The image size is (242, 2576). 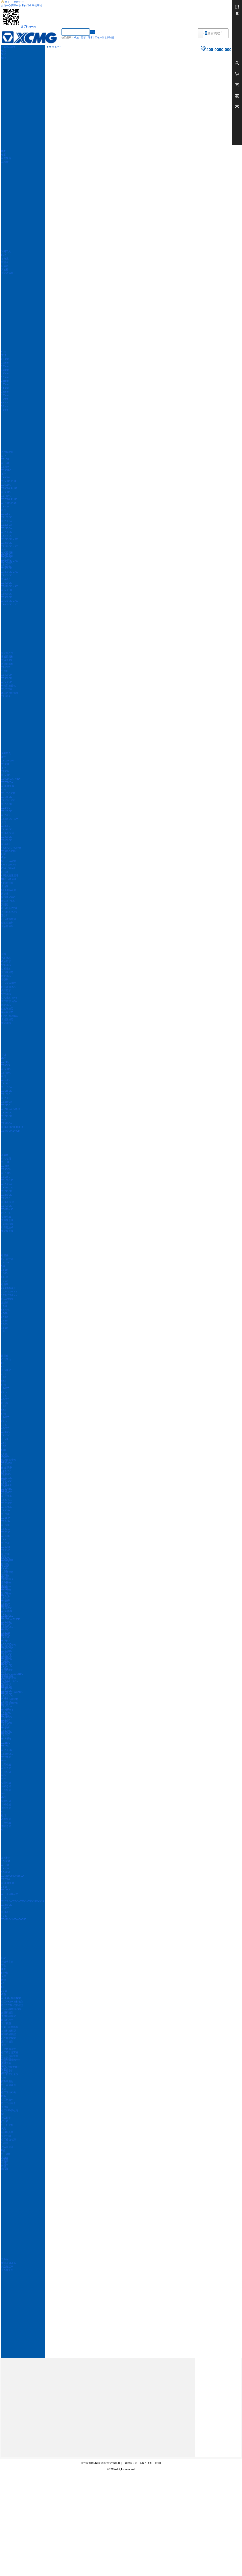 I want to click on 20-27t, so click(x=4, y=1273).